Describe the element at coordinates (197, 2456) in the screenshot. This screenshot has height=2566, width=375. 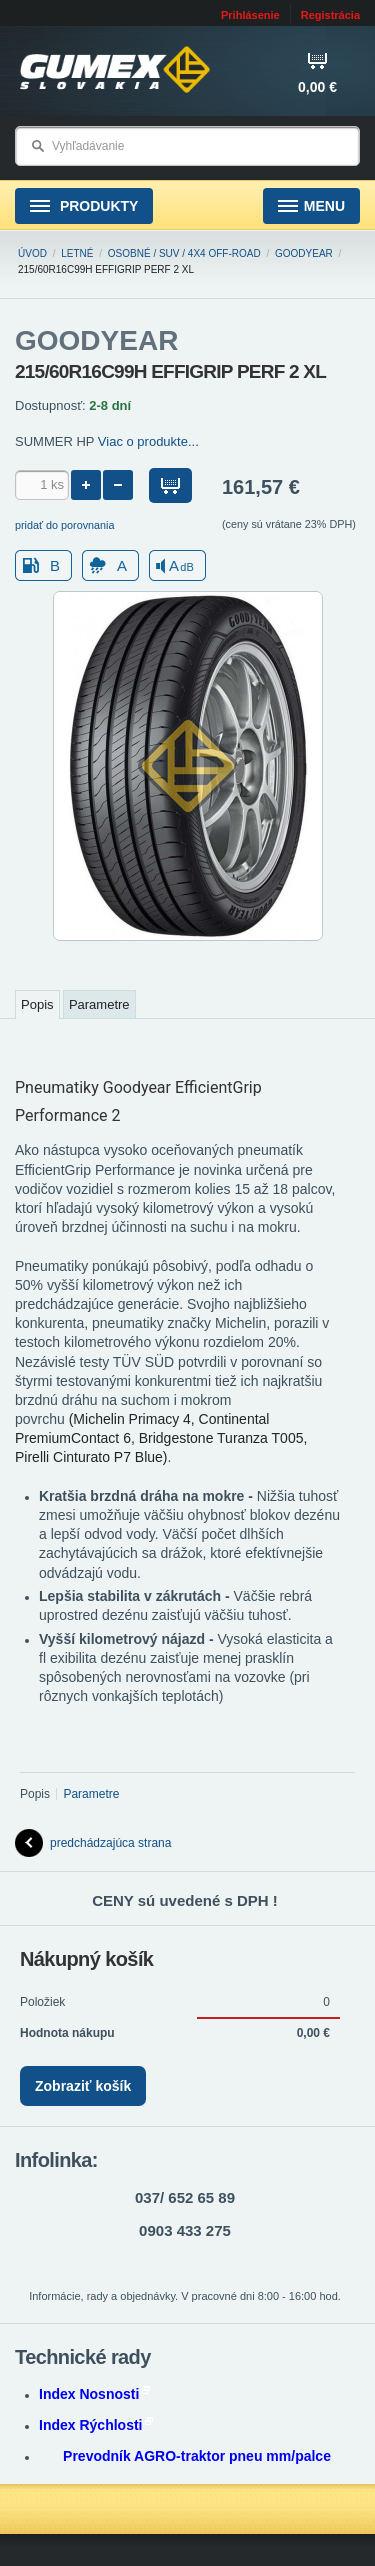
I see `Prevodník AGRO-traktor pneu mm/palce` at that location.